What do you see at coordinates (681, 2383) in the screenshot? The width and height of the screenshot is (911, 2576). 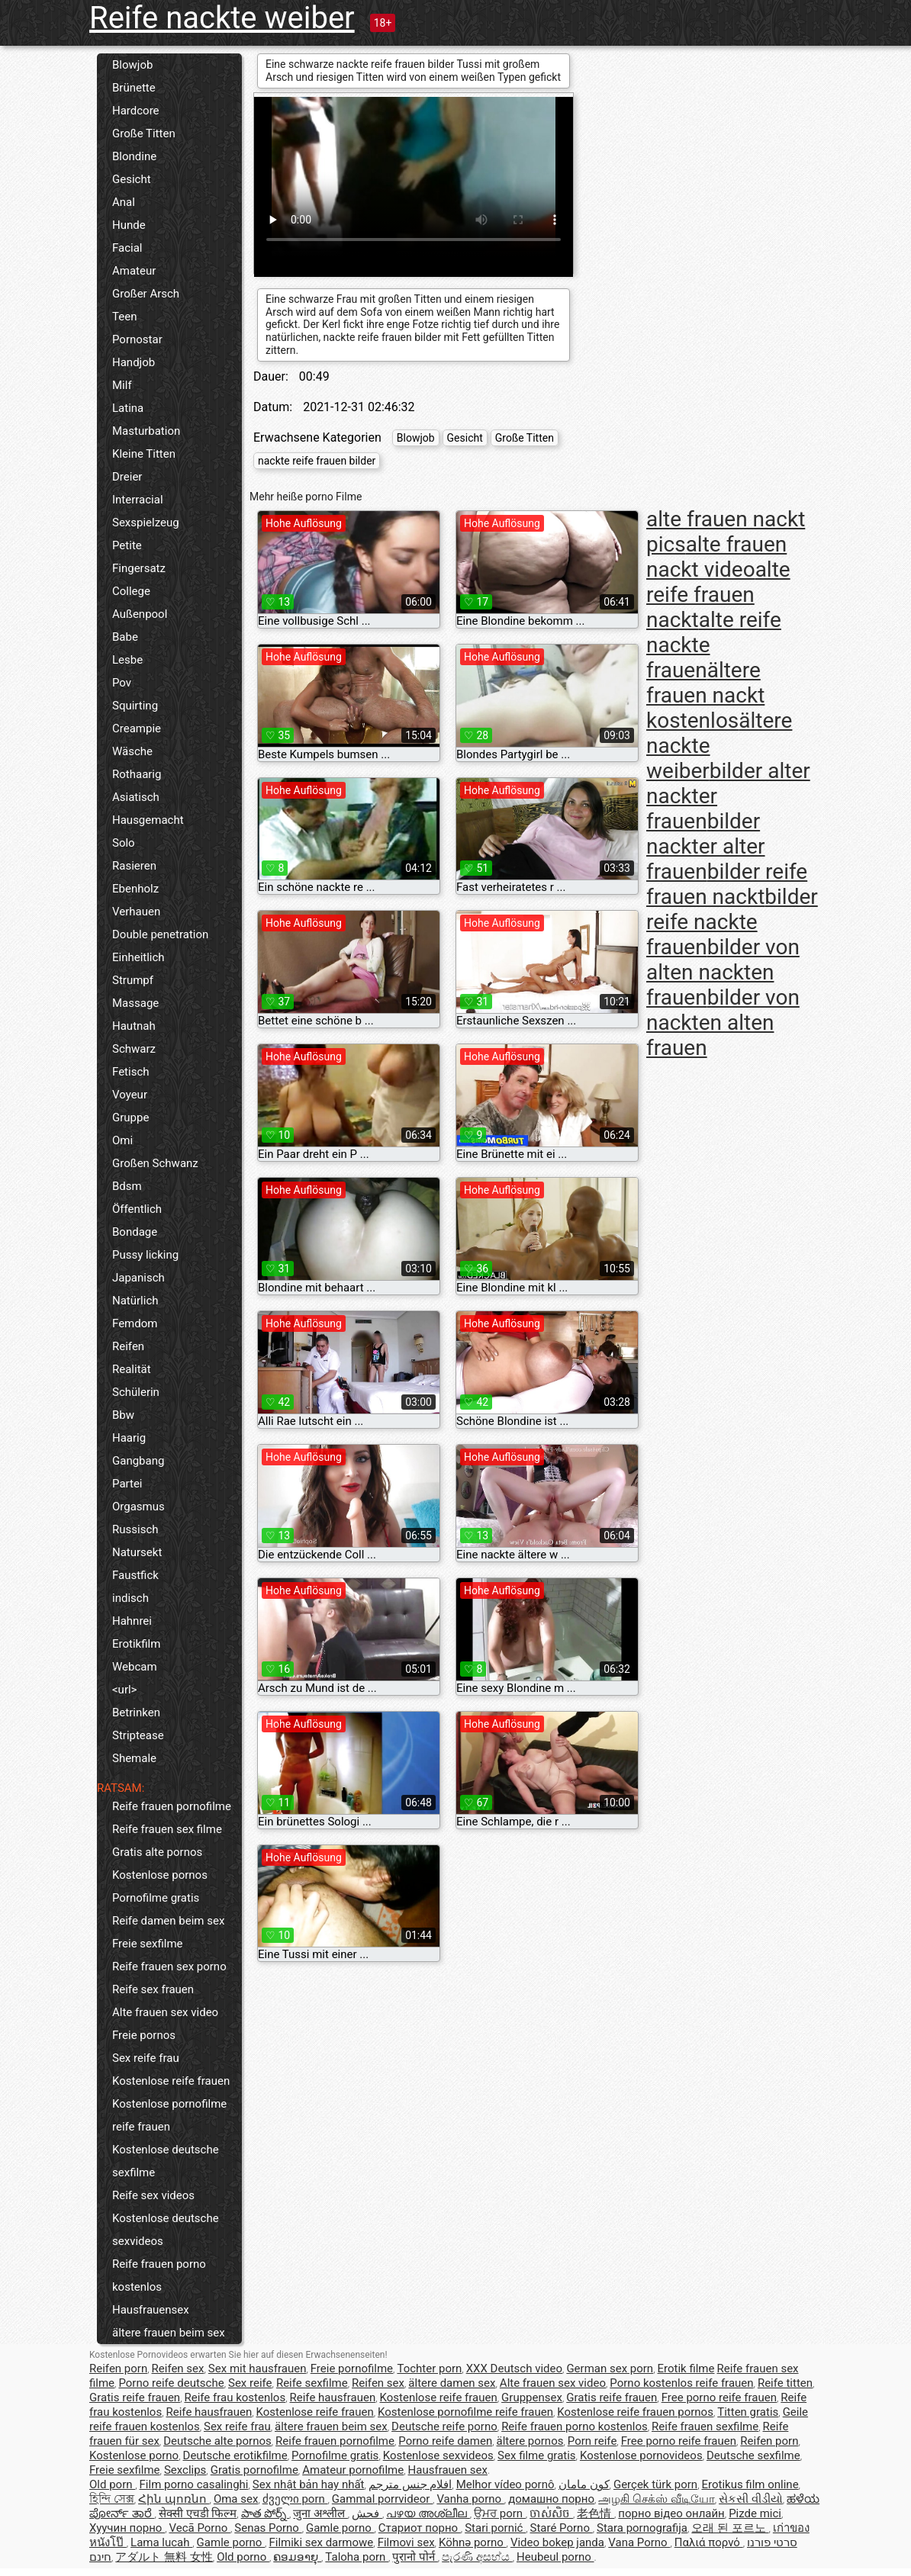 I see `Porno kostenlos reife frauen` at bounding box center [681, 2383].